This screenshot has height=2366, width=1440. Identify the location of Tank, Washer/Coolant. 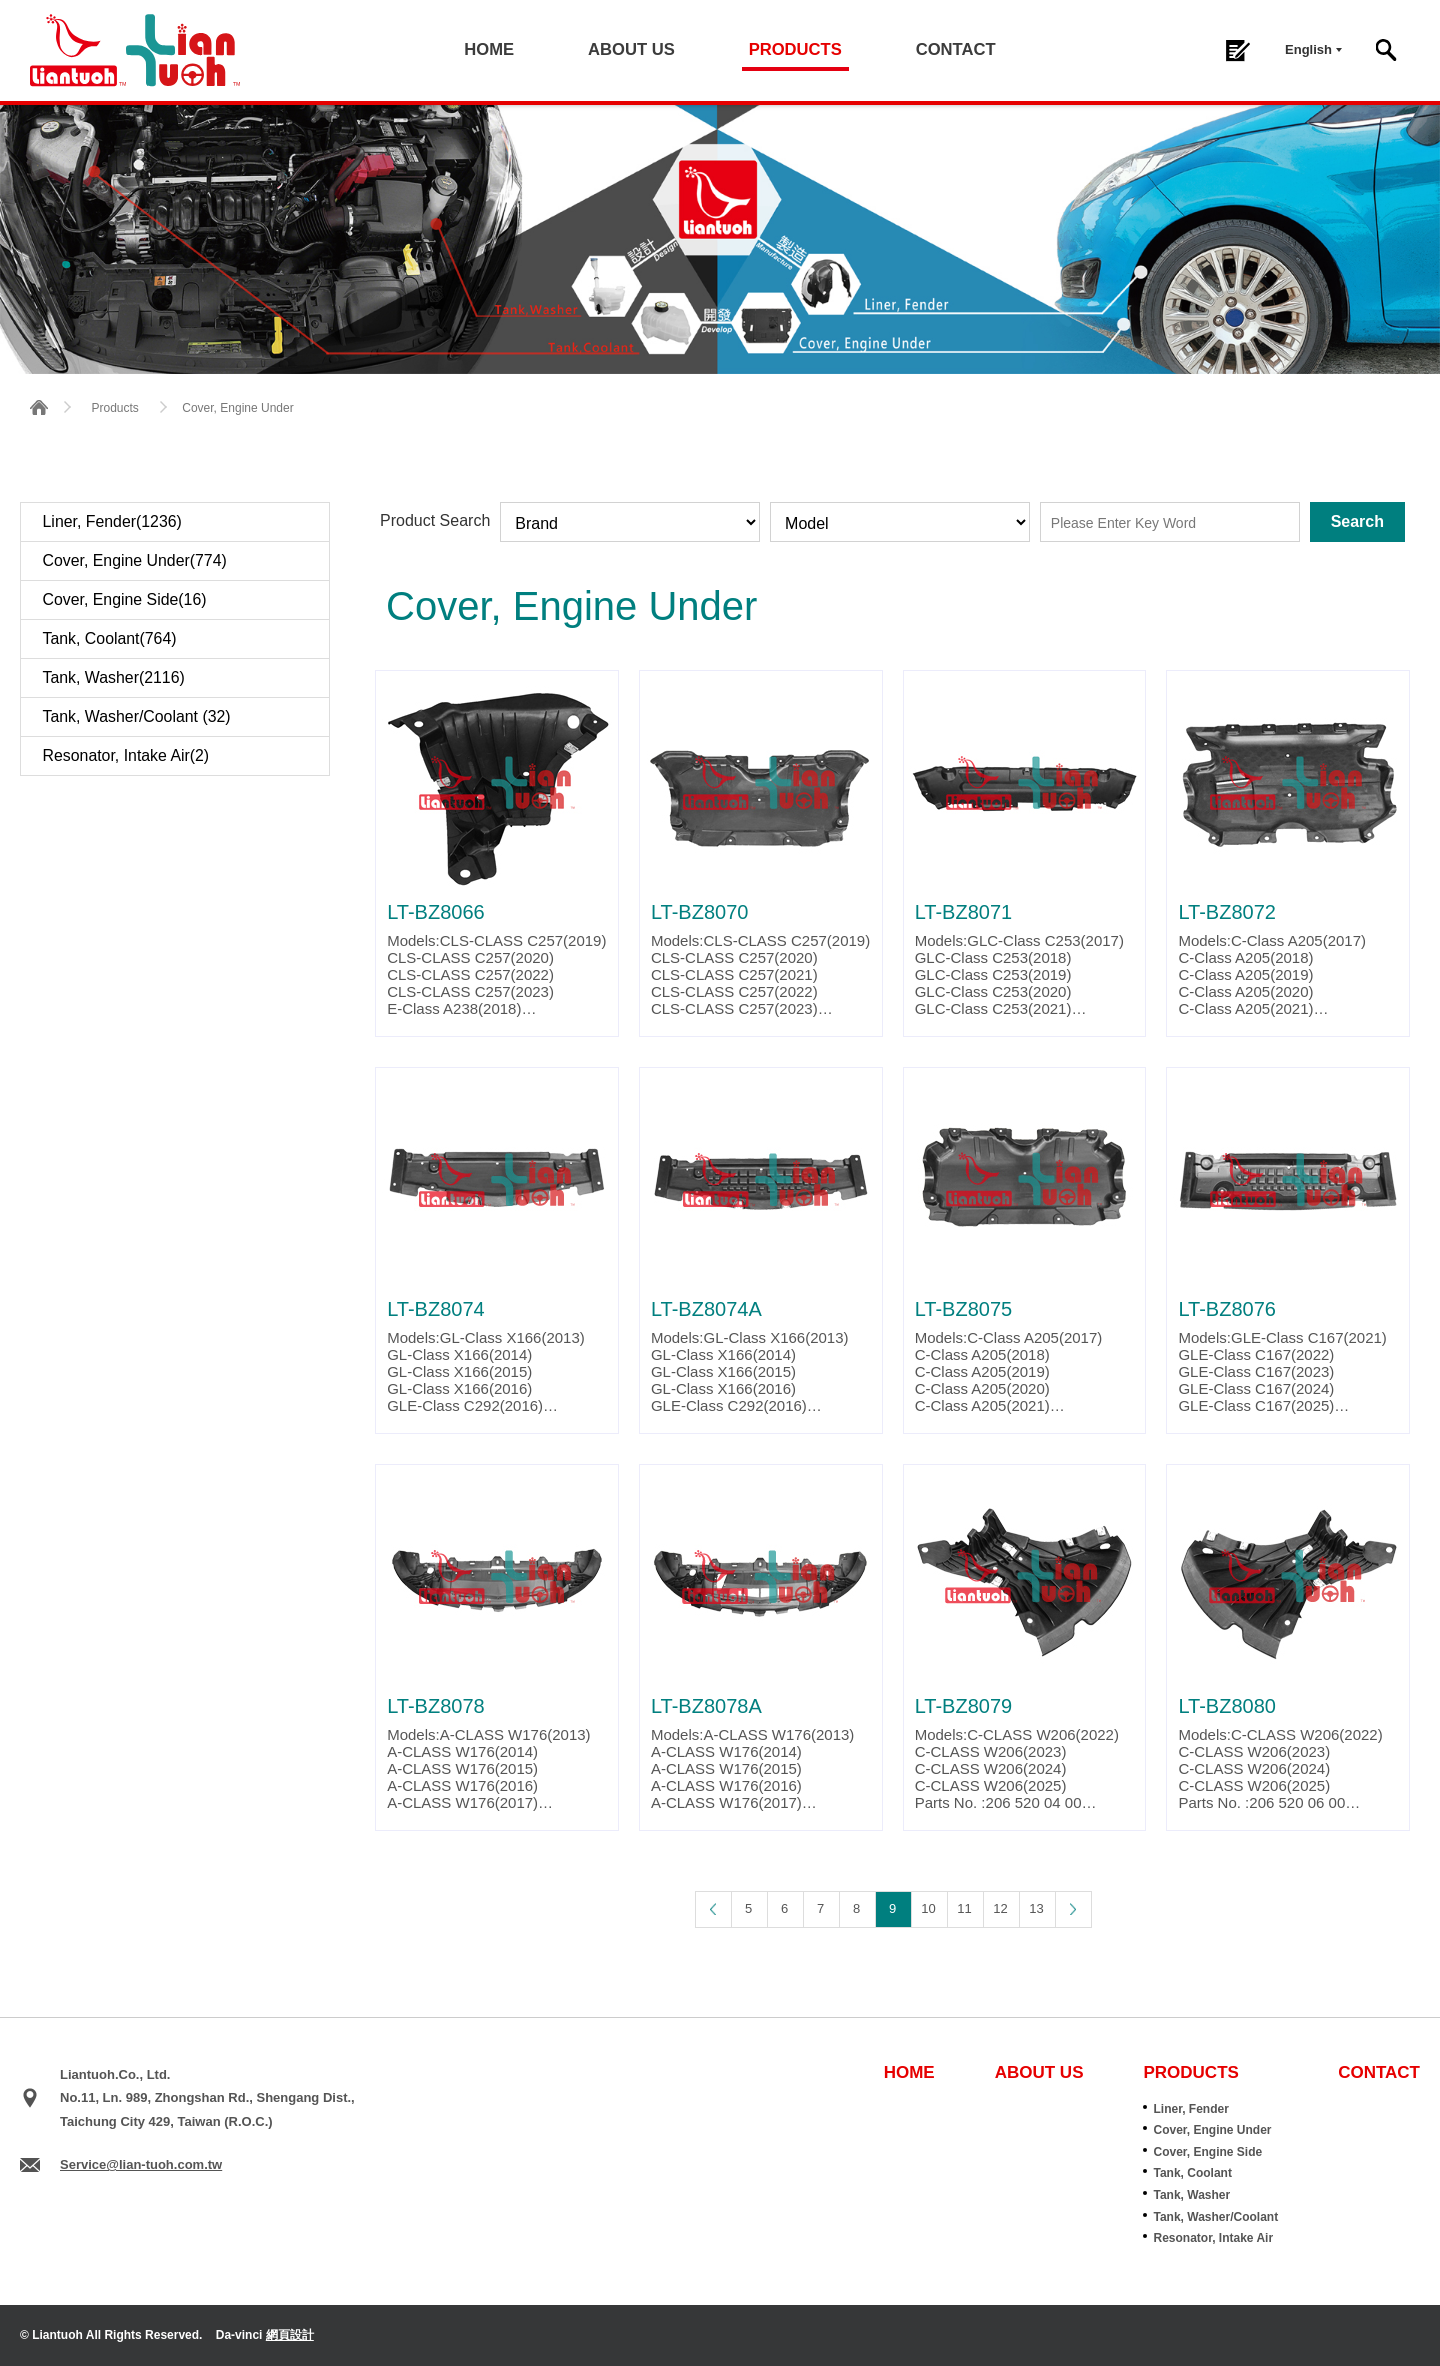
(1215, 2217).